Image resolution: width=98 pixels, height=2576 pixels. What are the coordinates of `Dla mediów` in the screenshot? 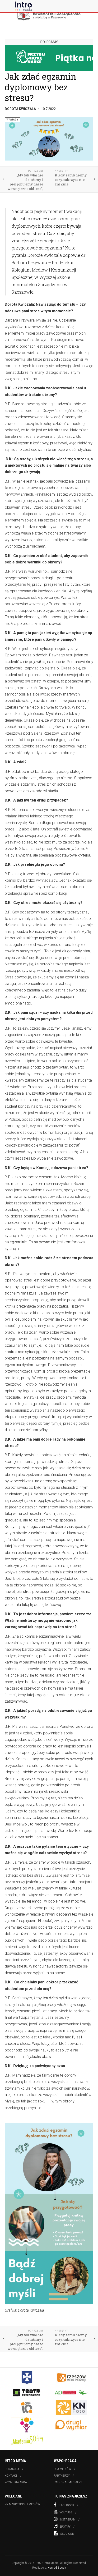 It's located at (62, 2469).